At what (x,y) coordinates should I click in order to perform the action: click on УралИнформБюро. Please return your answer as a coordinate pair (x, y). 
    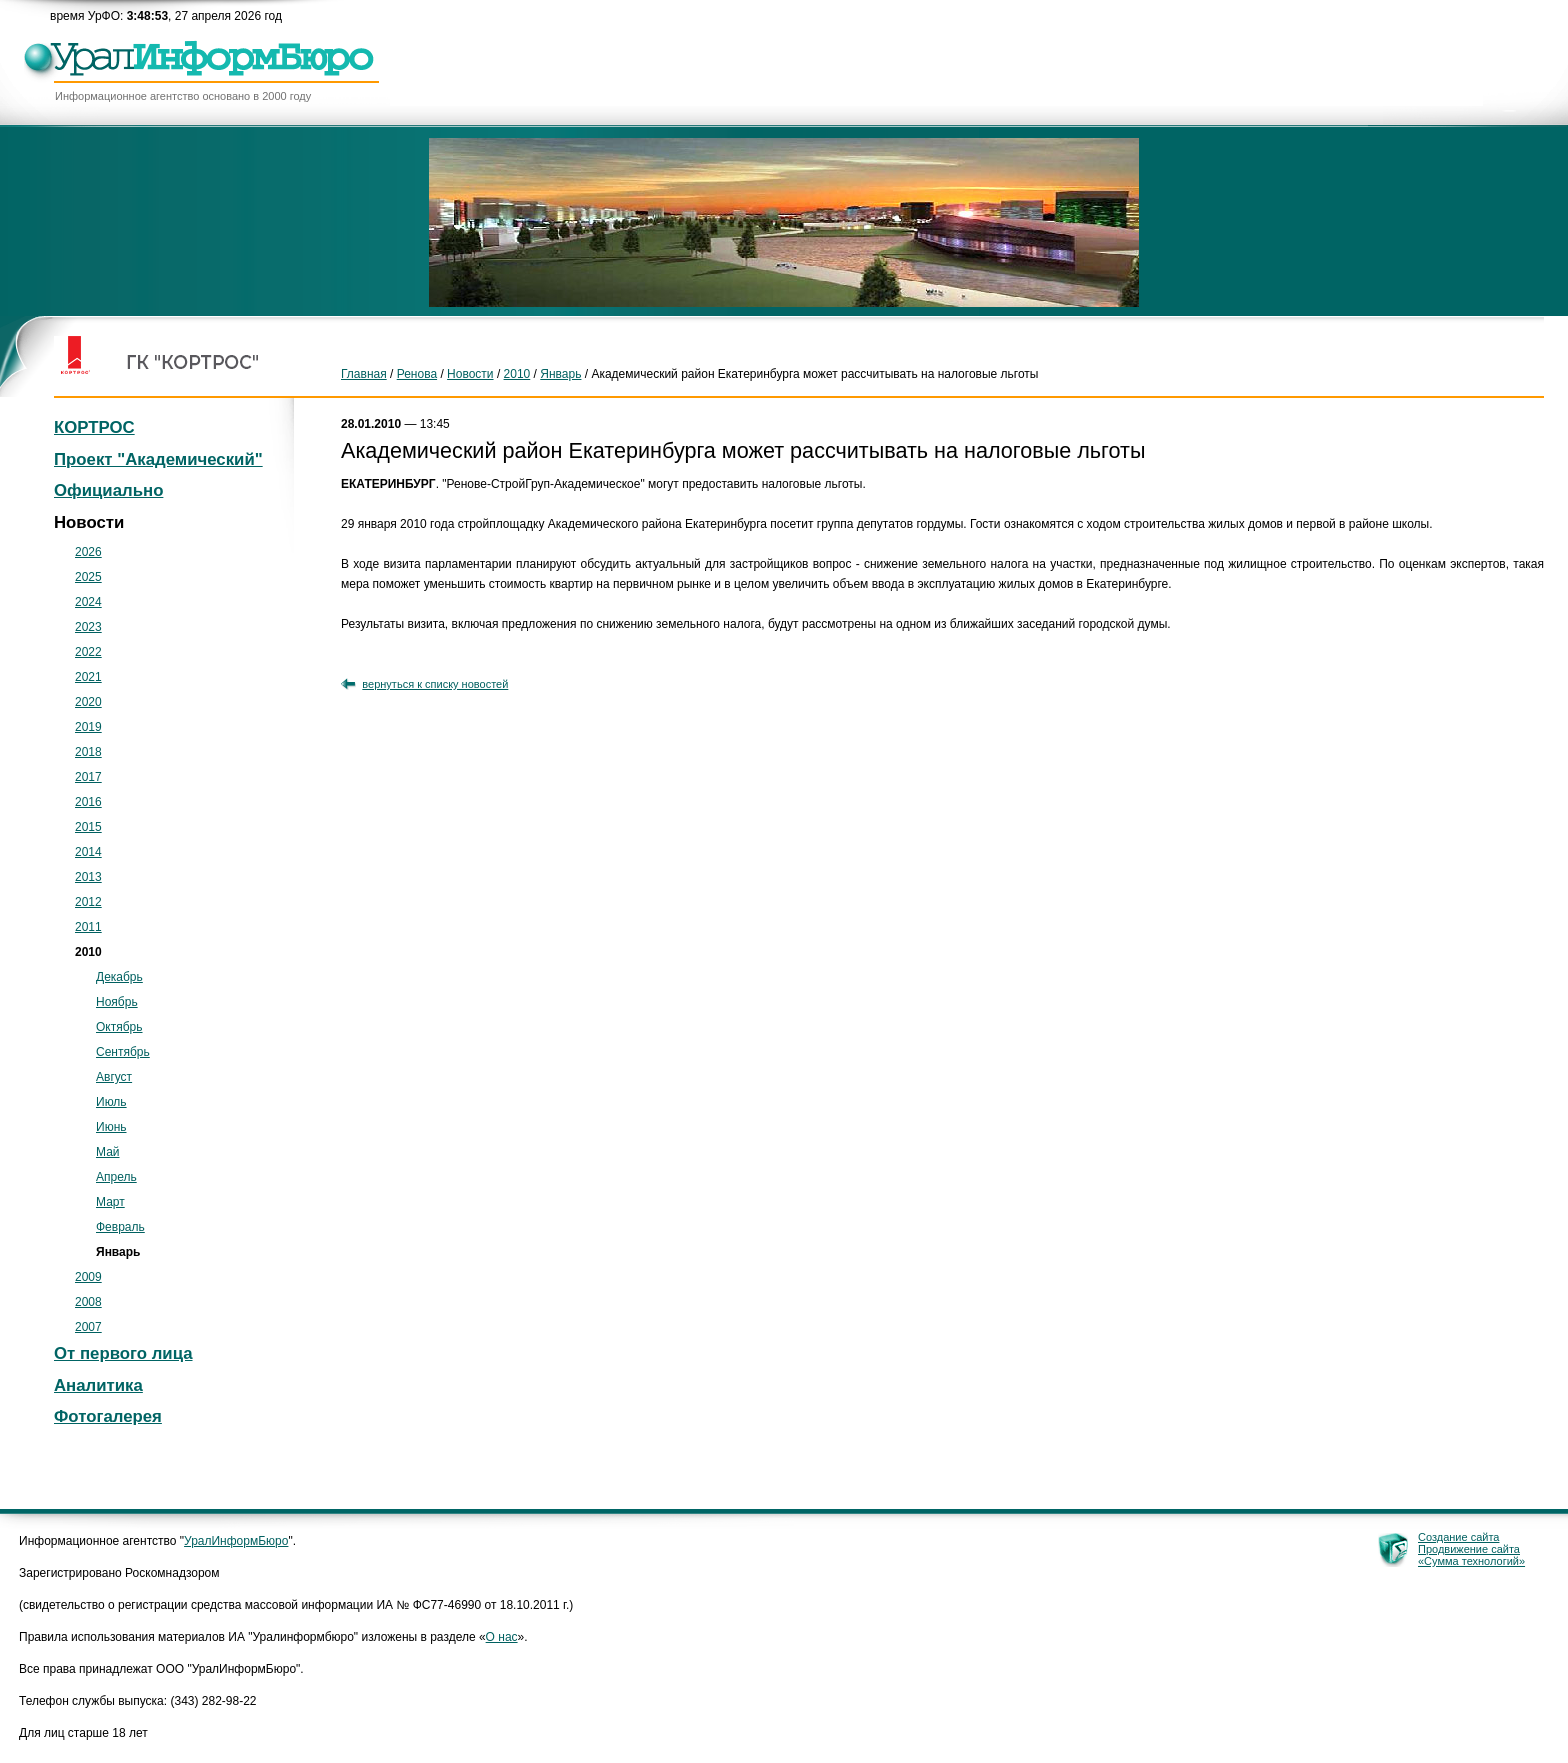
    Looking at the image, I should click on (236, 1541).